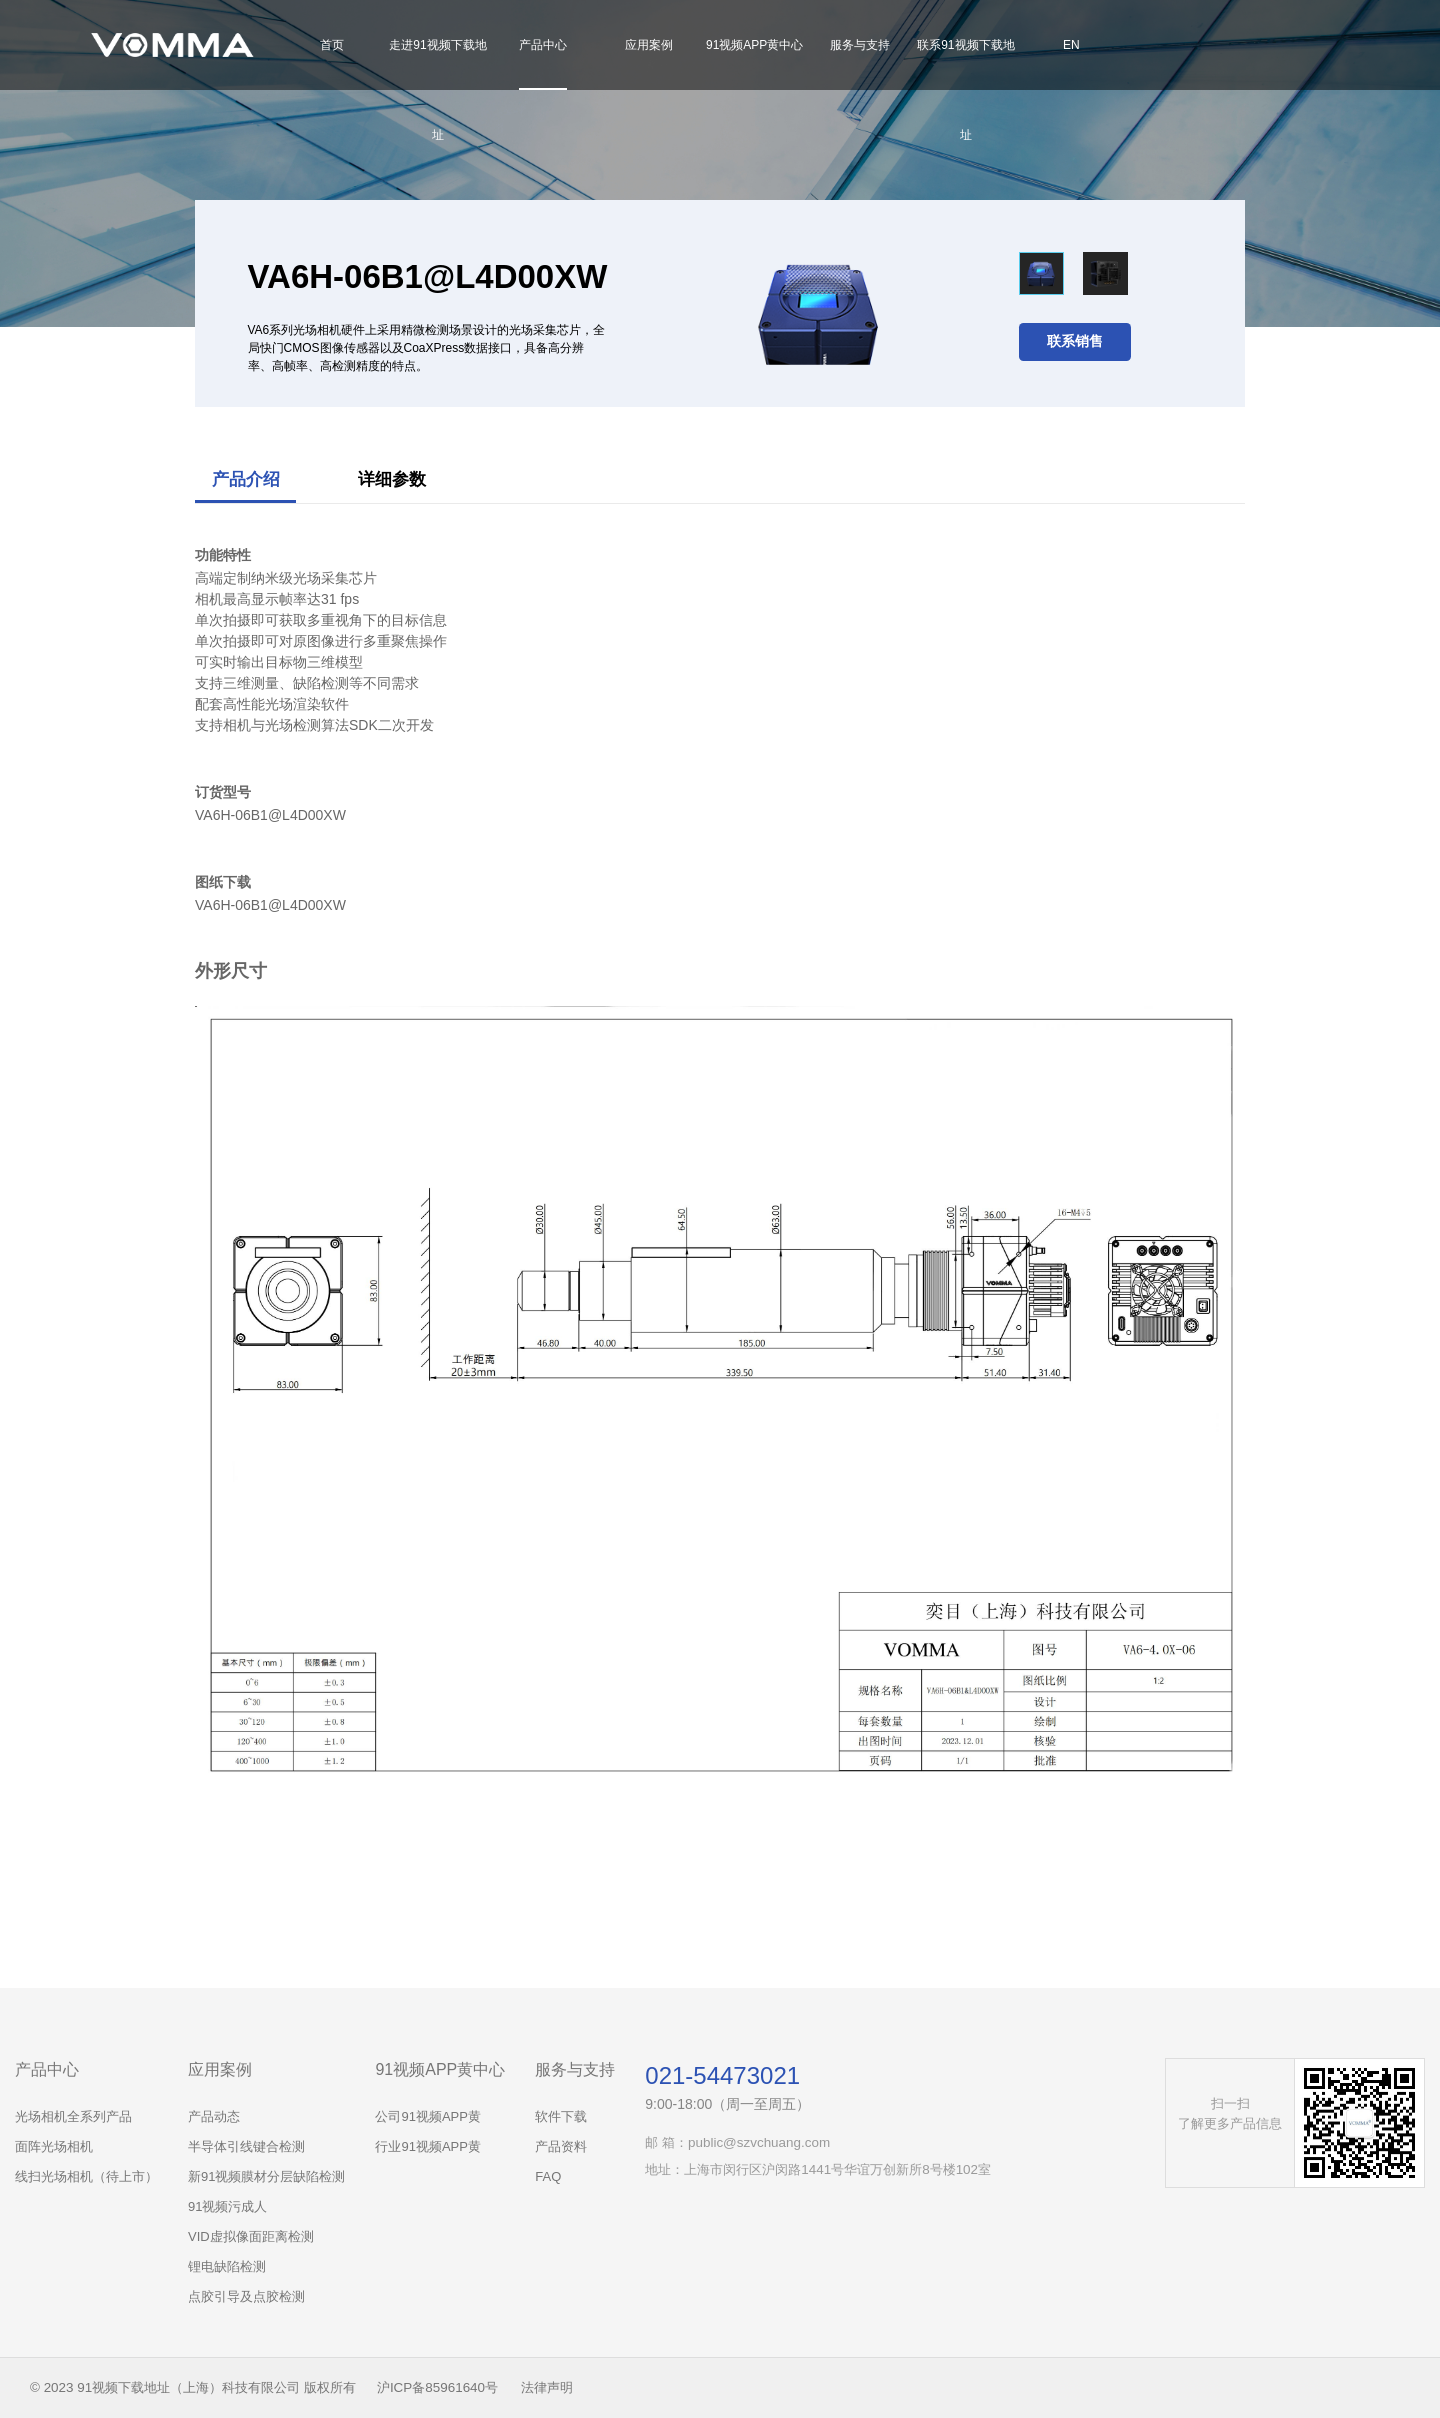 The image size is (1440, 2418). Describe the element at coordinates (73, 2116) in the screenshot. I see `光场相机全系列产品` at that location.